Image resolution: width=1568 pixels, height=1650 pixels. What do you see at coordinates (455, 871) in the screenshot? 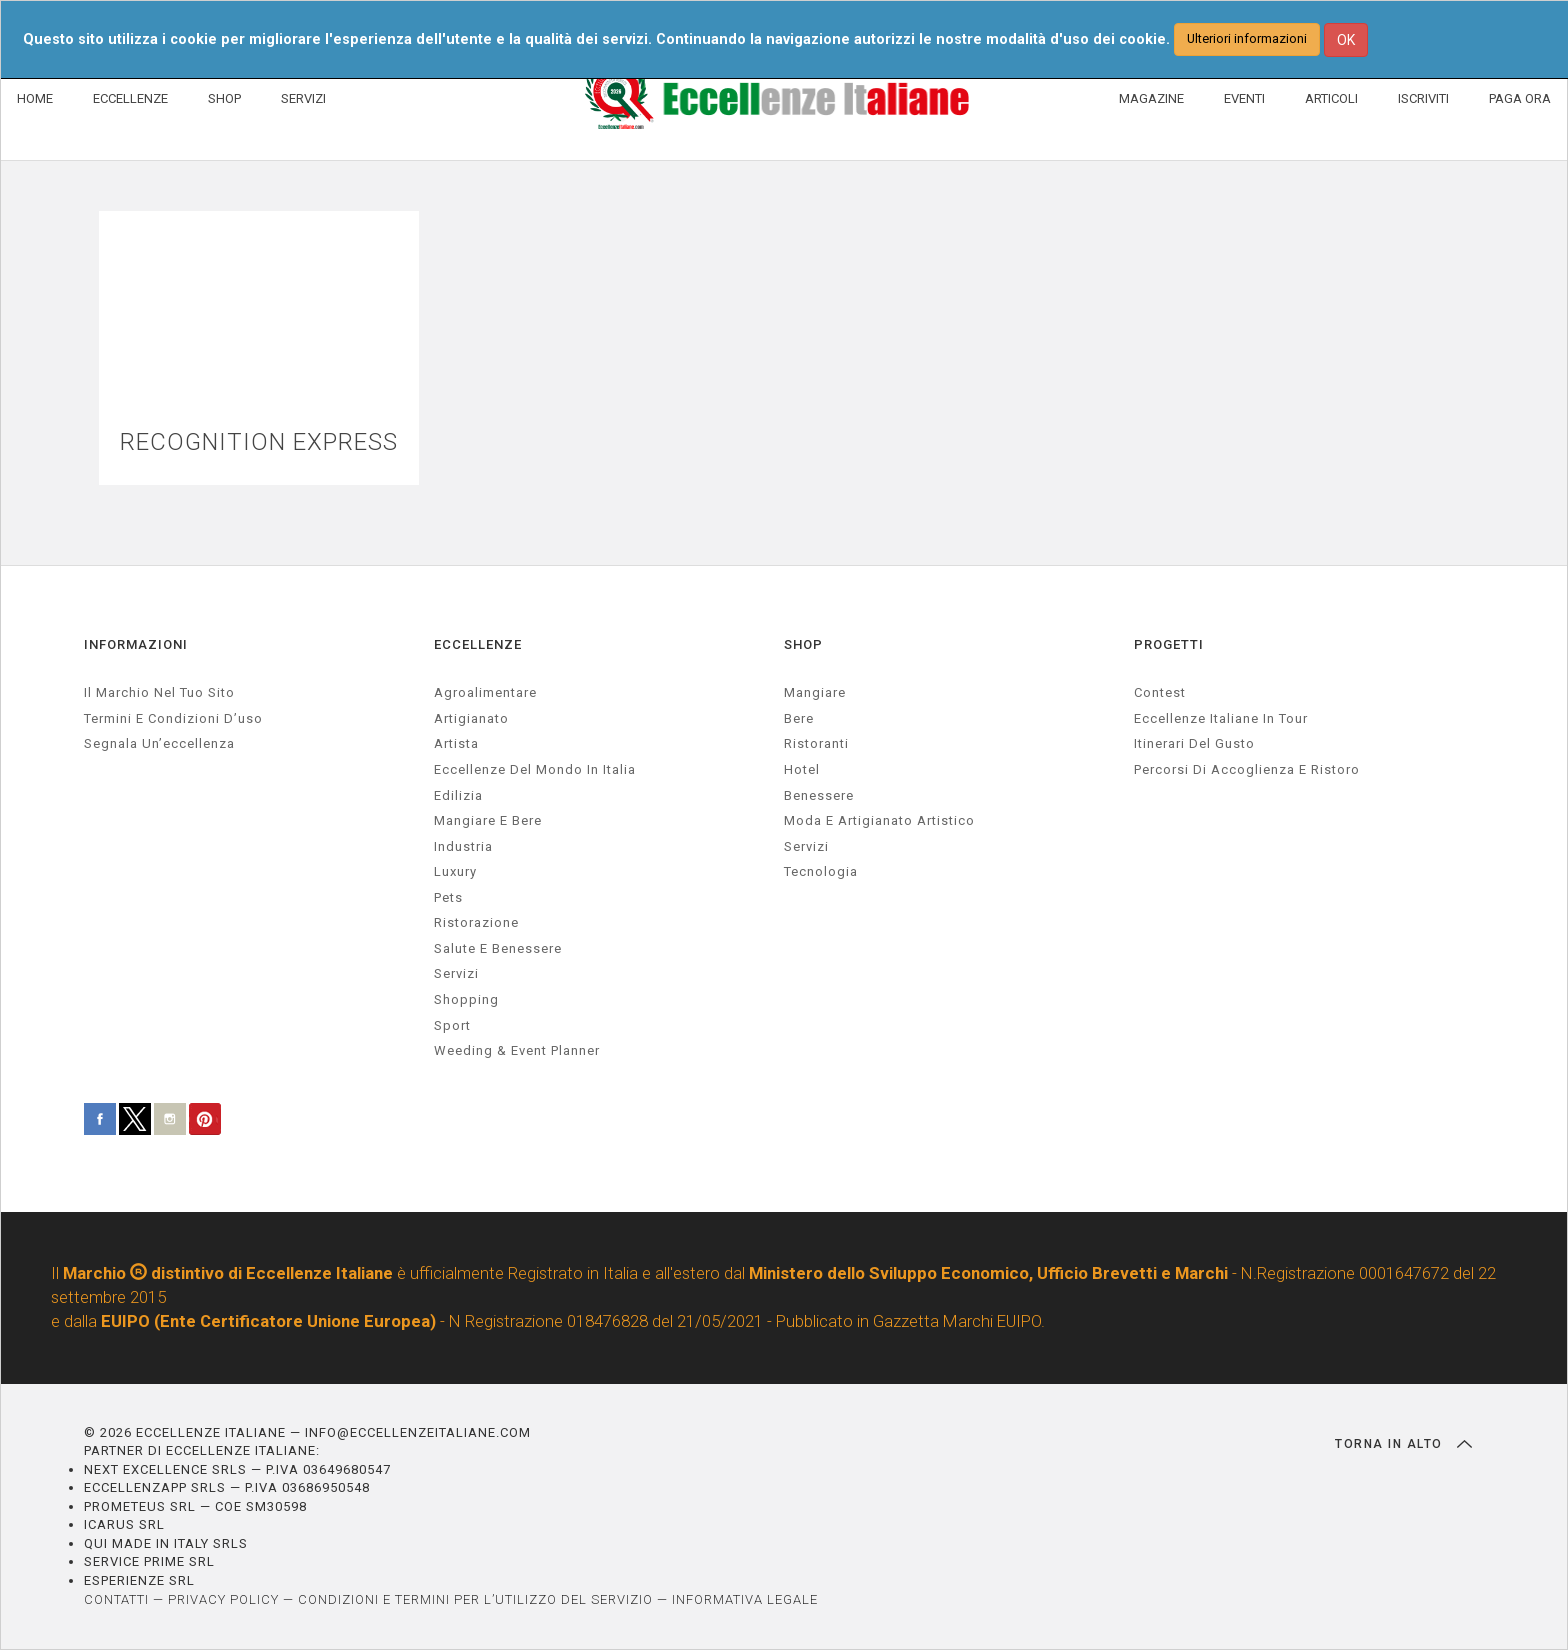
I see `luxury` at bounding box center [455, 871].